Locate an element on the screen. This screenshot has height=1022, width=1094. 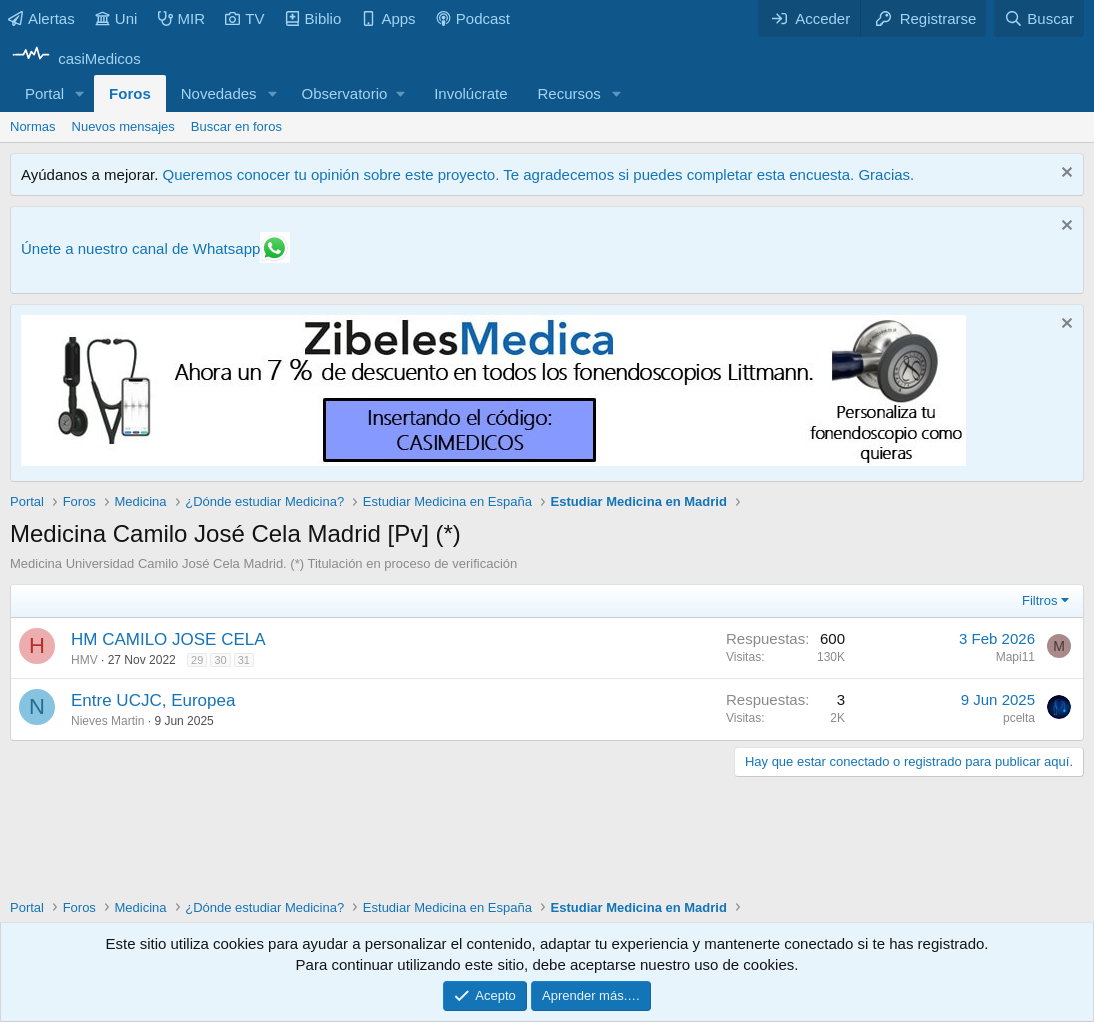
29 is located at coordinates (197, 660).